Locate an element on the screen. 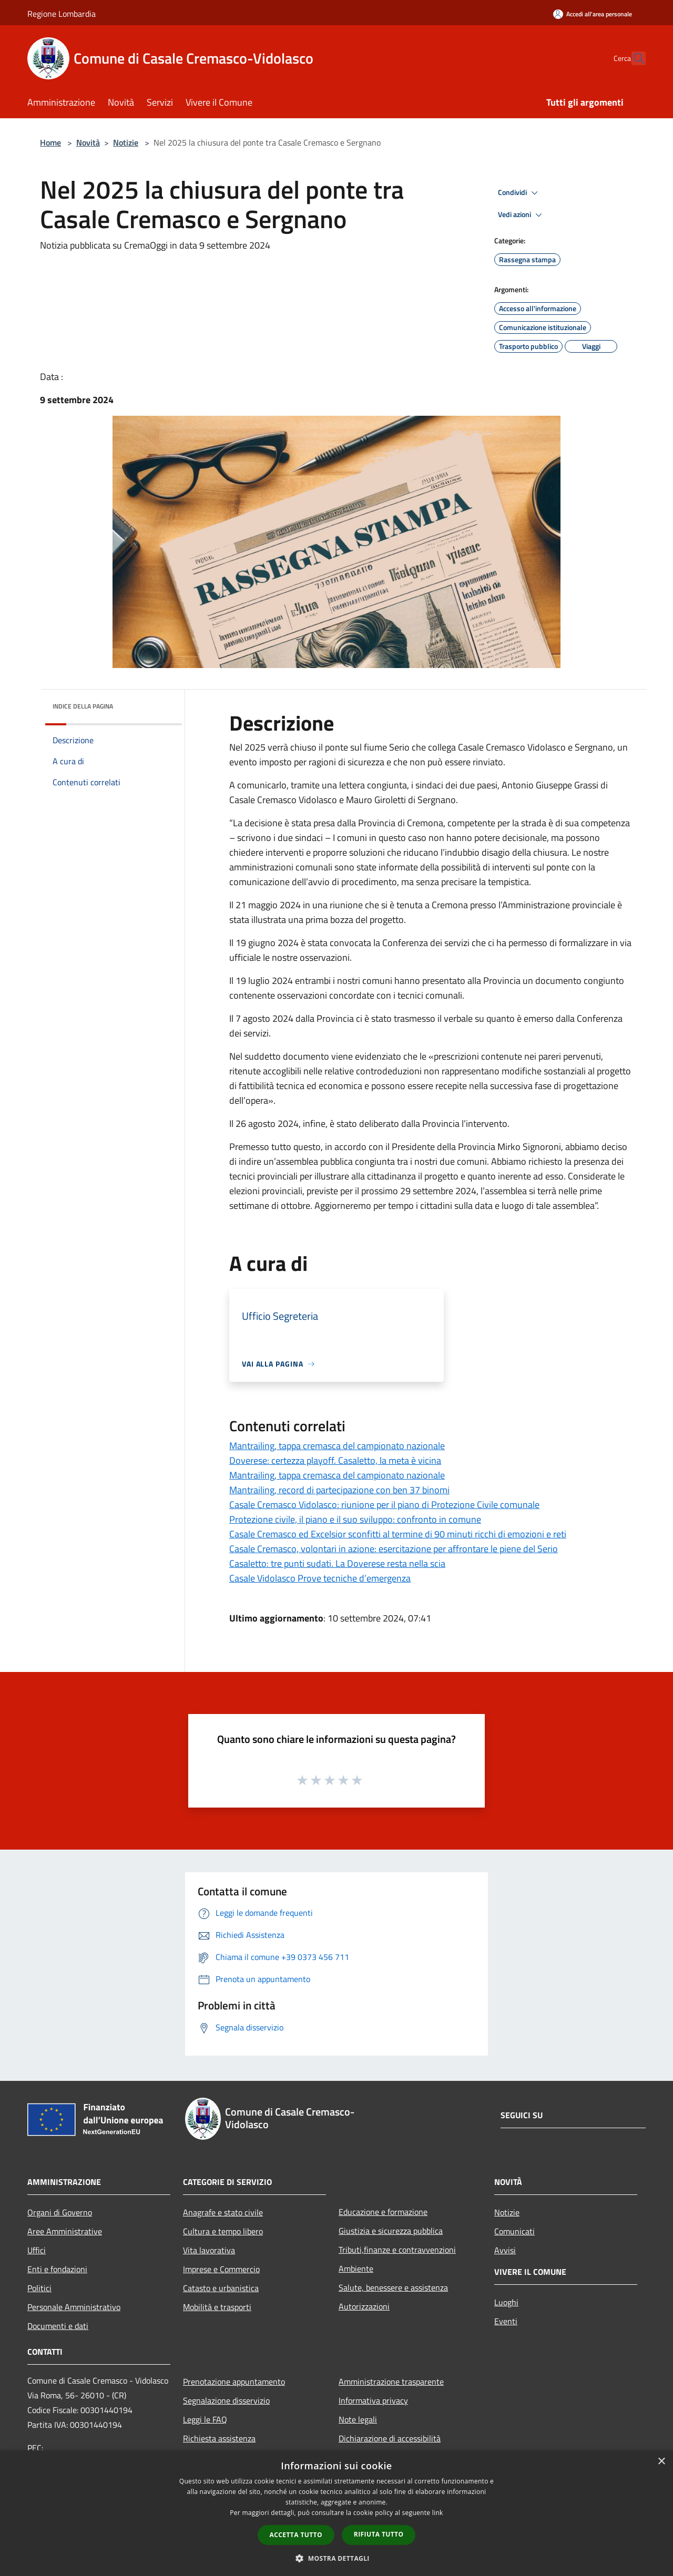 This screenshot has height=2576, width=673. Luoghi is located at coordinates (506, 2302).